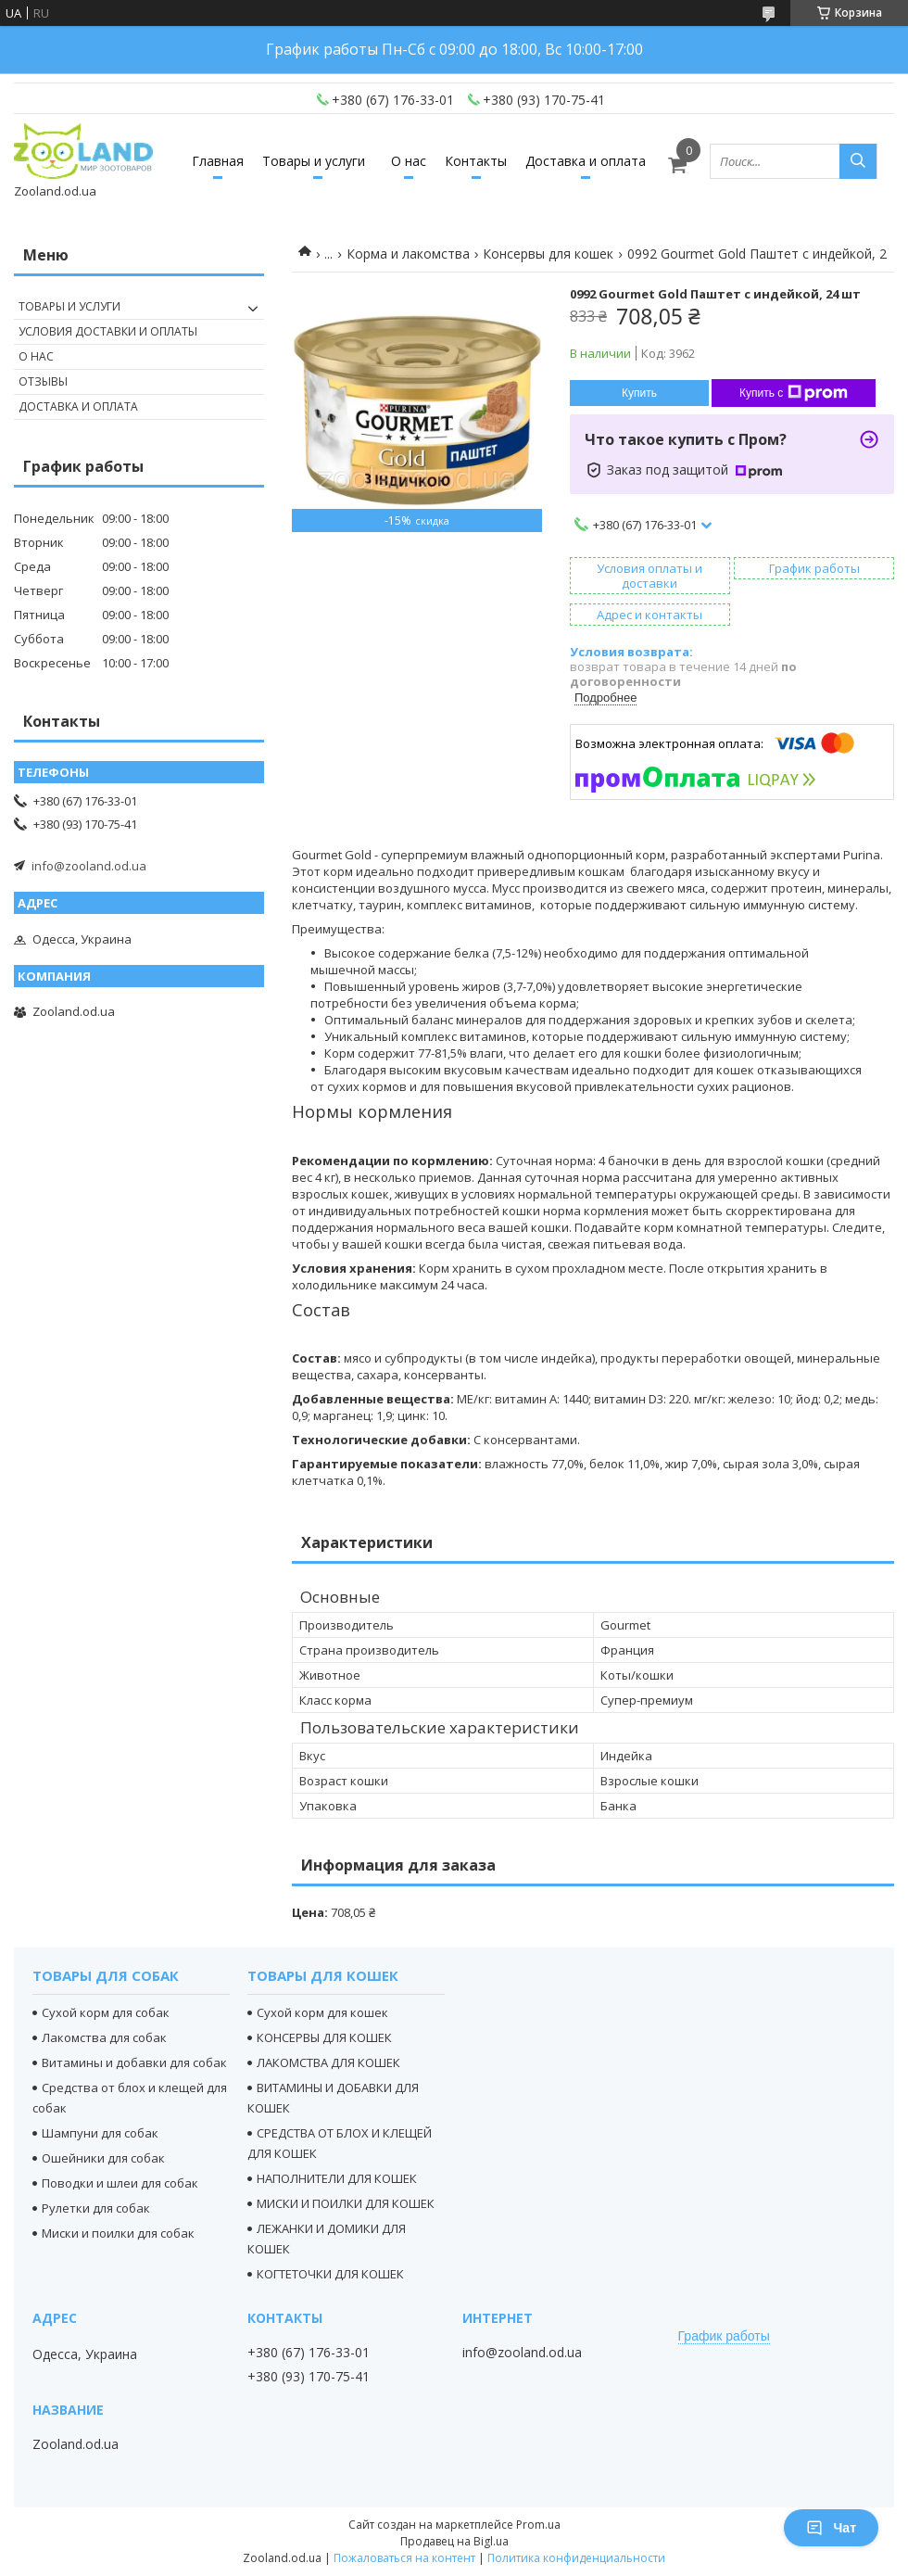  I want to click on Ошейники для собак, so click(103, 2158).